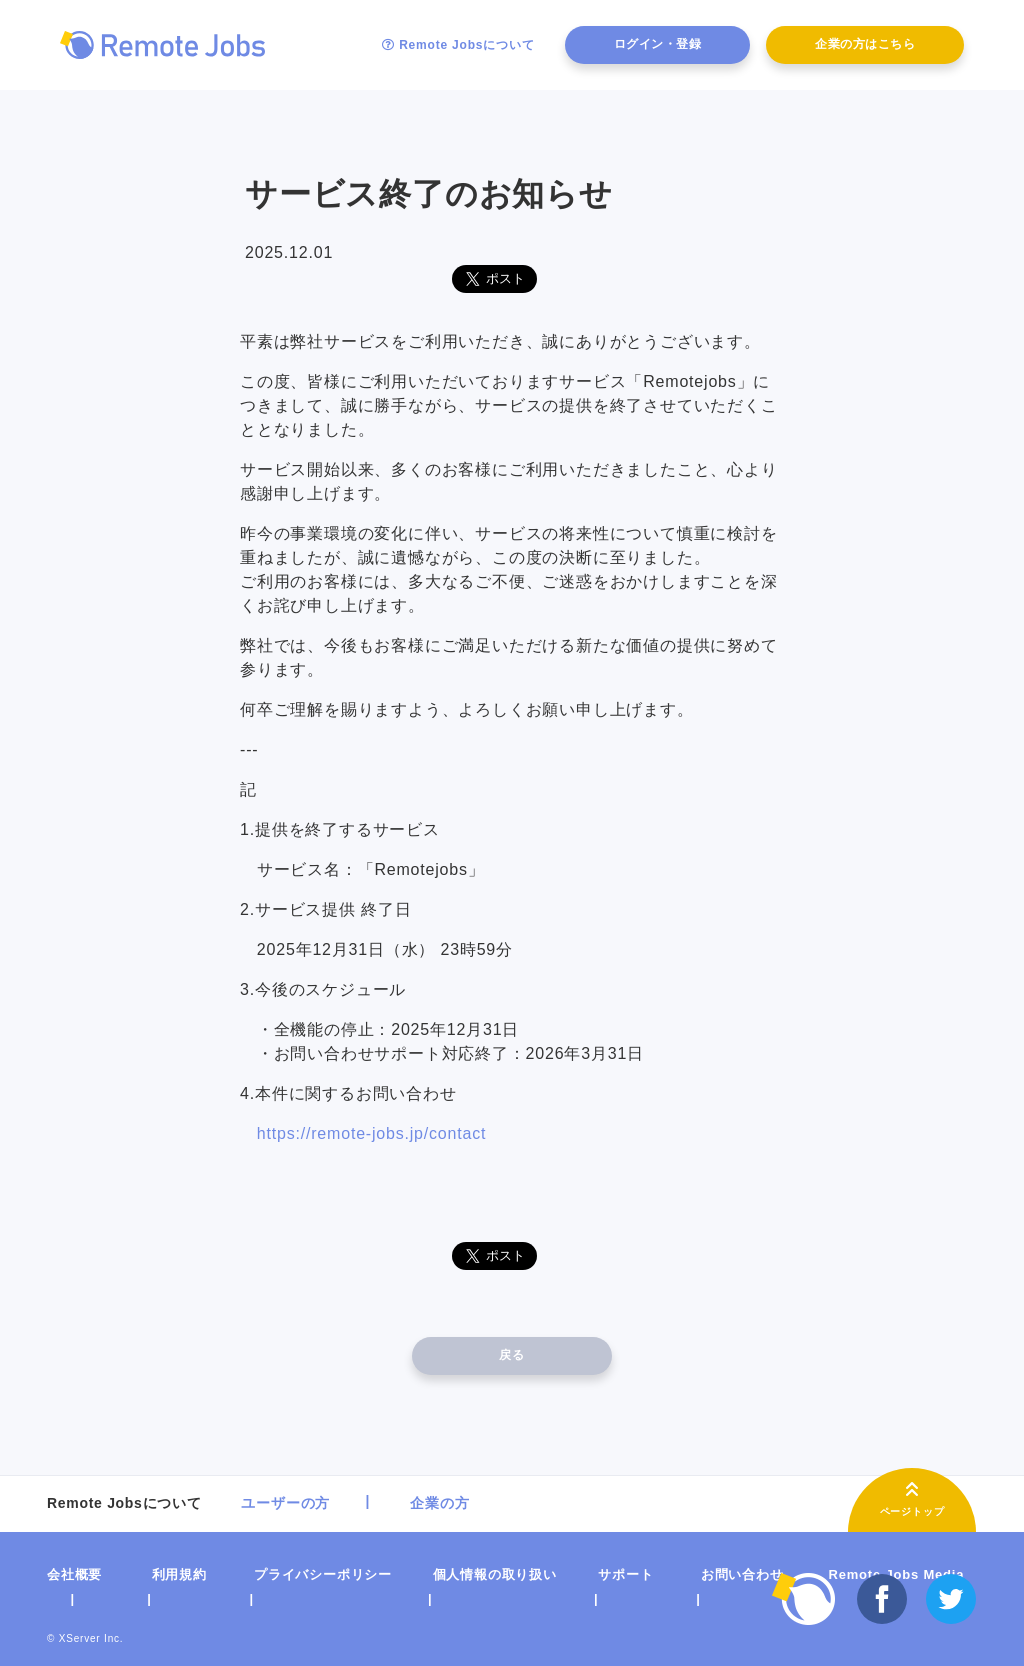 This screenshot has height=1666, width=1024. What do you see at coordinates (439, 1503) in the screenshot?
I see `企業の方` at bounding box center [439, 1503].